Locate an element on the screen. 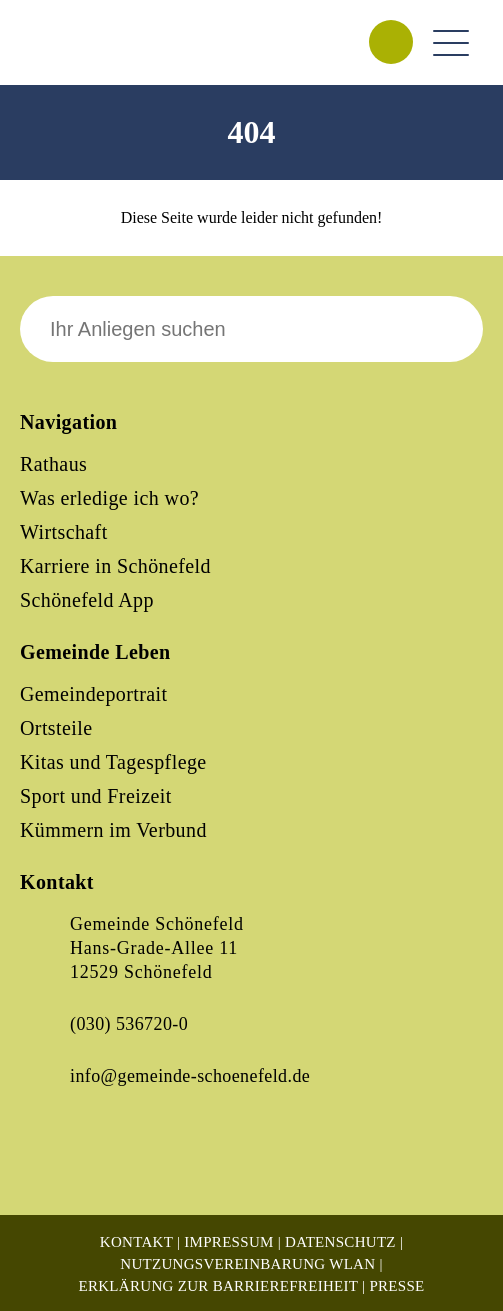 Image resolution: width=503 pixels, height=1311 pixels. Schönefeld App is located at coordinates (87, 600).